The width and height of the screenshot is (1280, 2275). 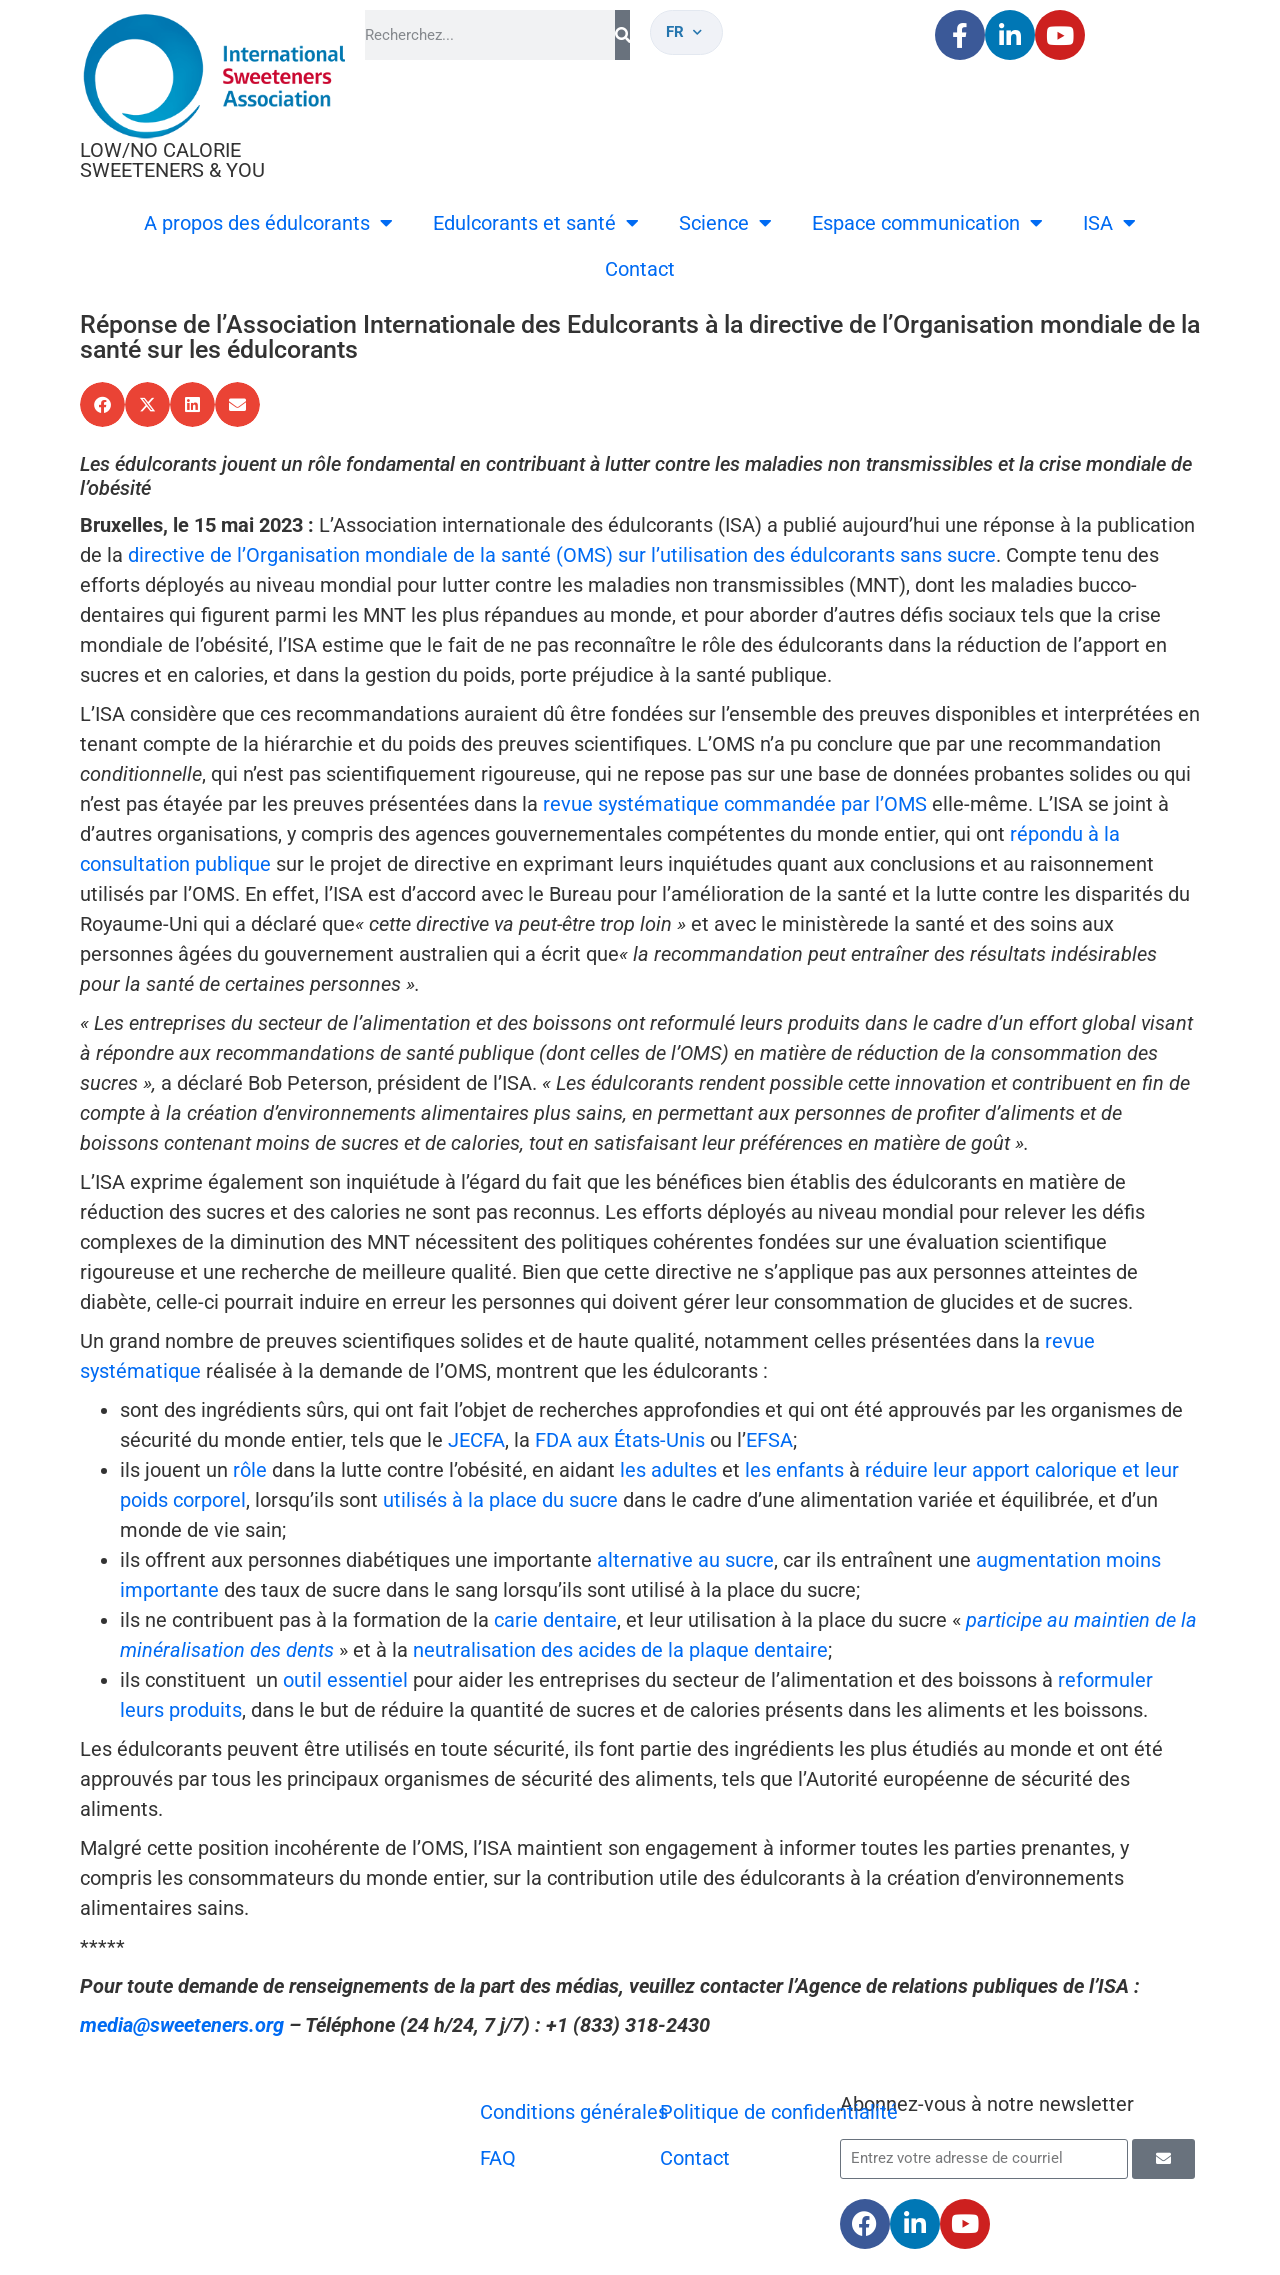 What do you see at coordinates (476, 1440) in the screenshot?
I see `JECFA` at bounding box center [476, 1440].